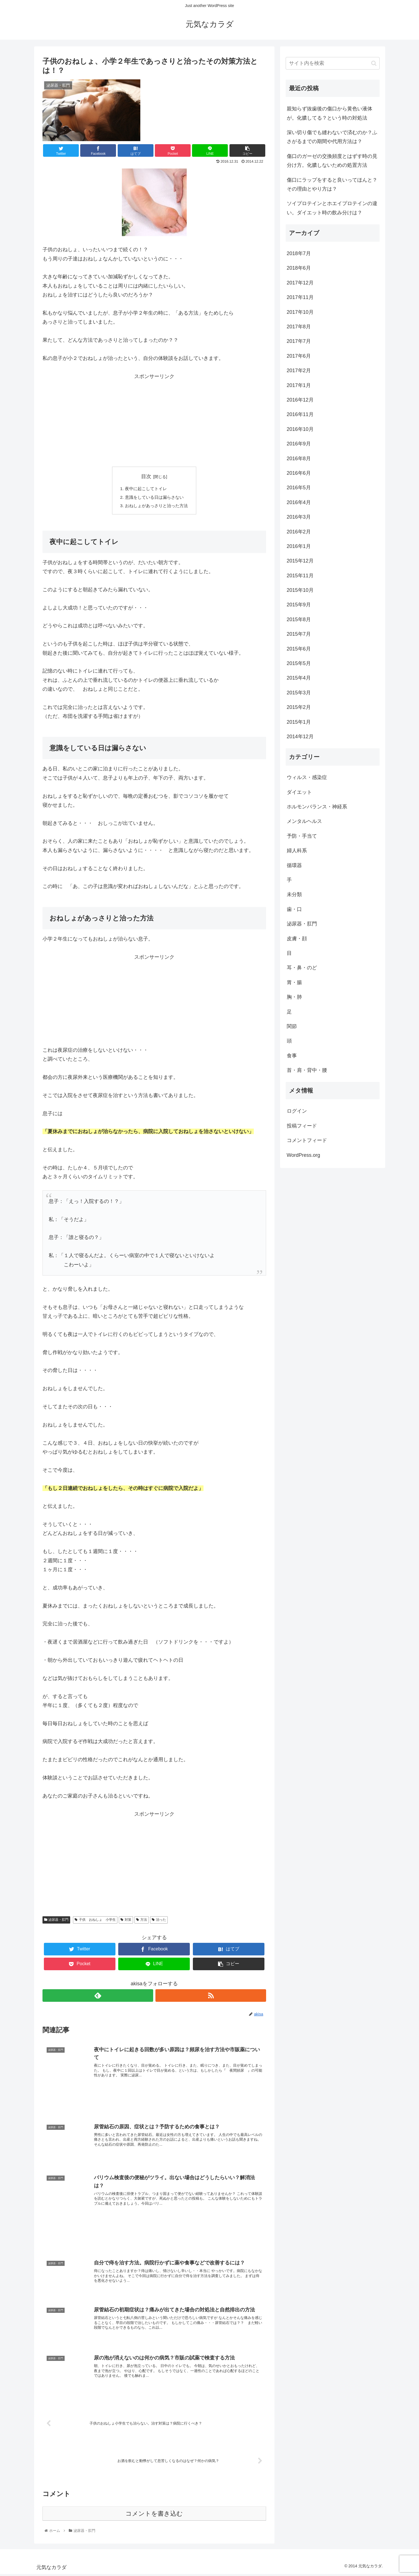 This screenshot has width=419, height=2576. I want to click on 胃・腸, so click(294, 982).